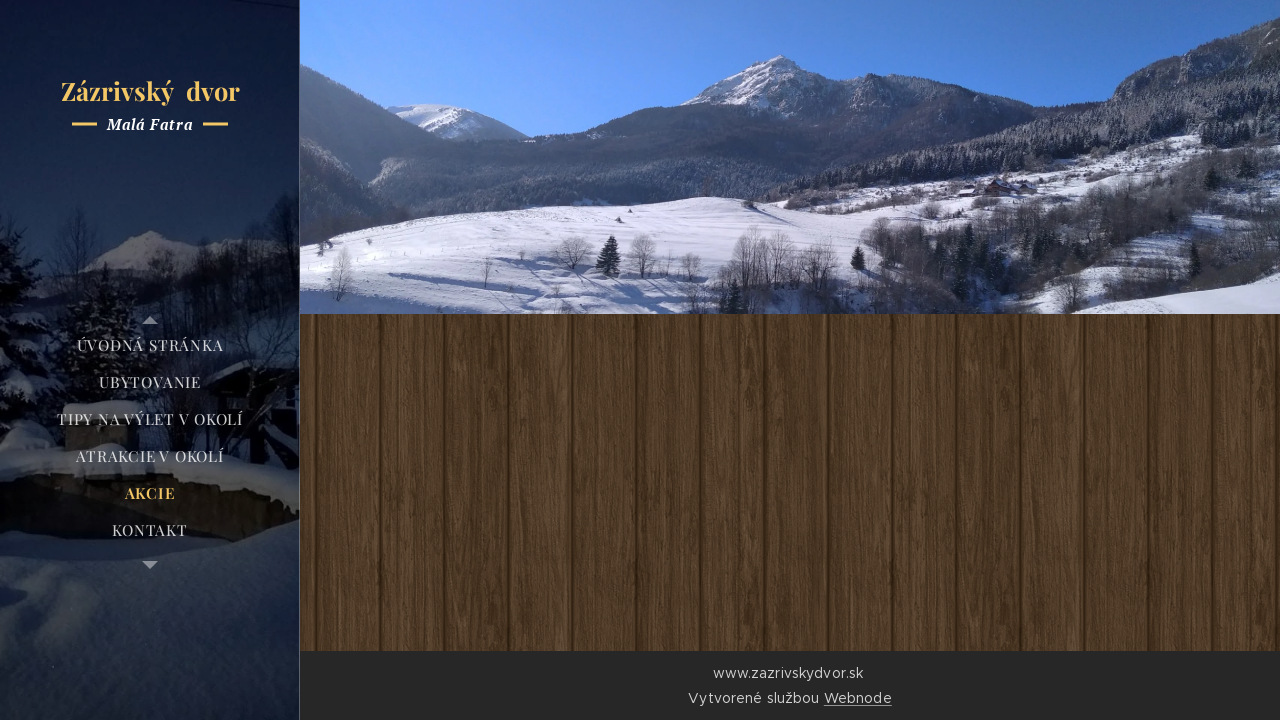 This screenshot has width=1280, height=720. What do you see at coordinates (150, 345) in the screenshot?
I see `[menuitem]` at bounding box center [150, 345].